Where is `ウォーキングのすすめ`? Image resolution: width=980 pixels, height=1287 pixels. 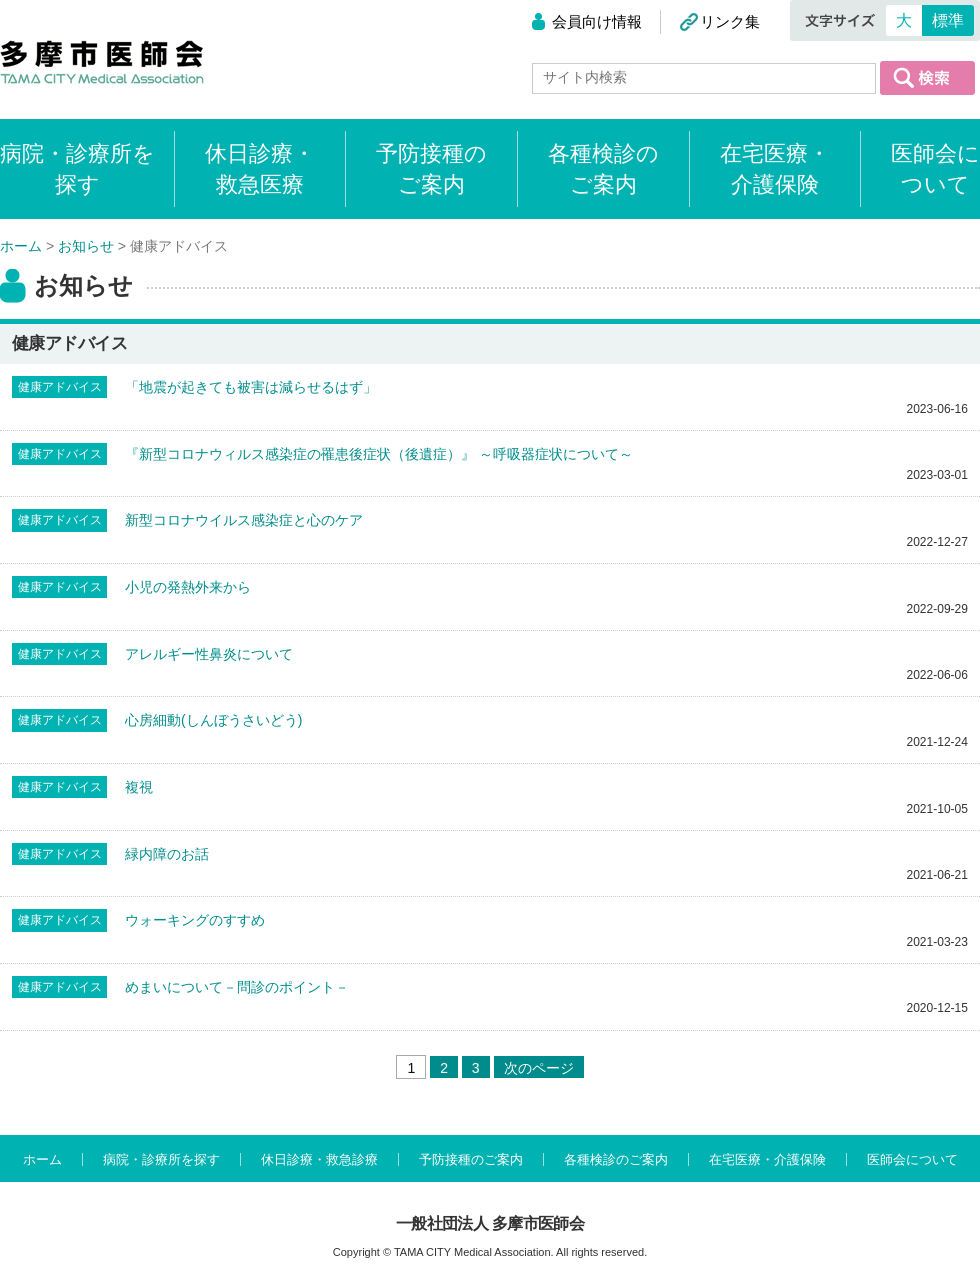 ウォーキングのすすめ is located at coordinates (195, 920).